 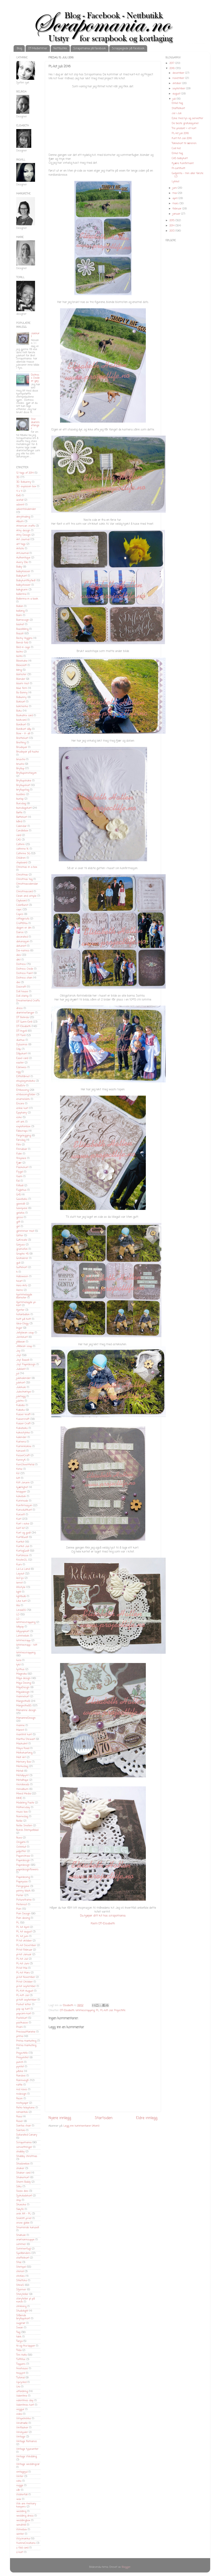 I want to click on treehouse, so click(x=22, y=2369).